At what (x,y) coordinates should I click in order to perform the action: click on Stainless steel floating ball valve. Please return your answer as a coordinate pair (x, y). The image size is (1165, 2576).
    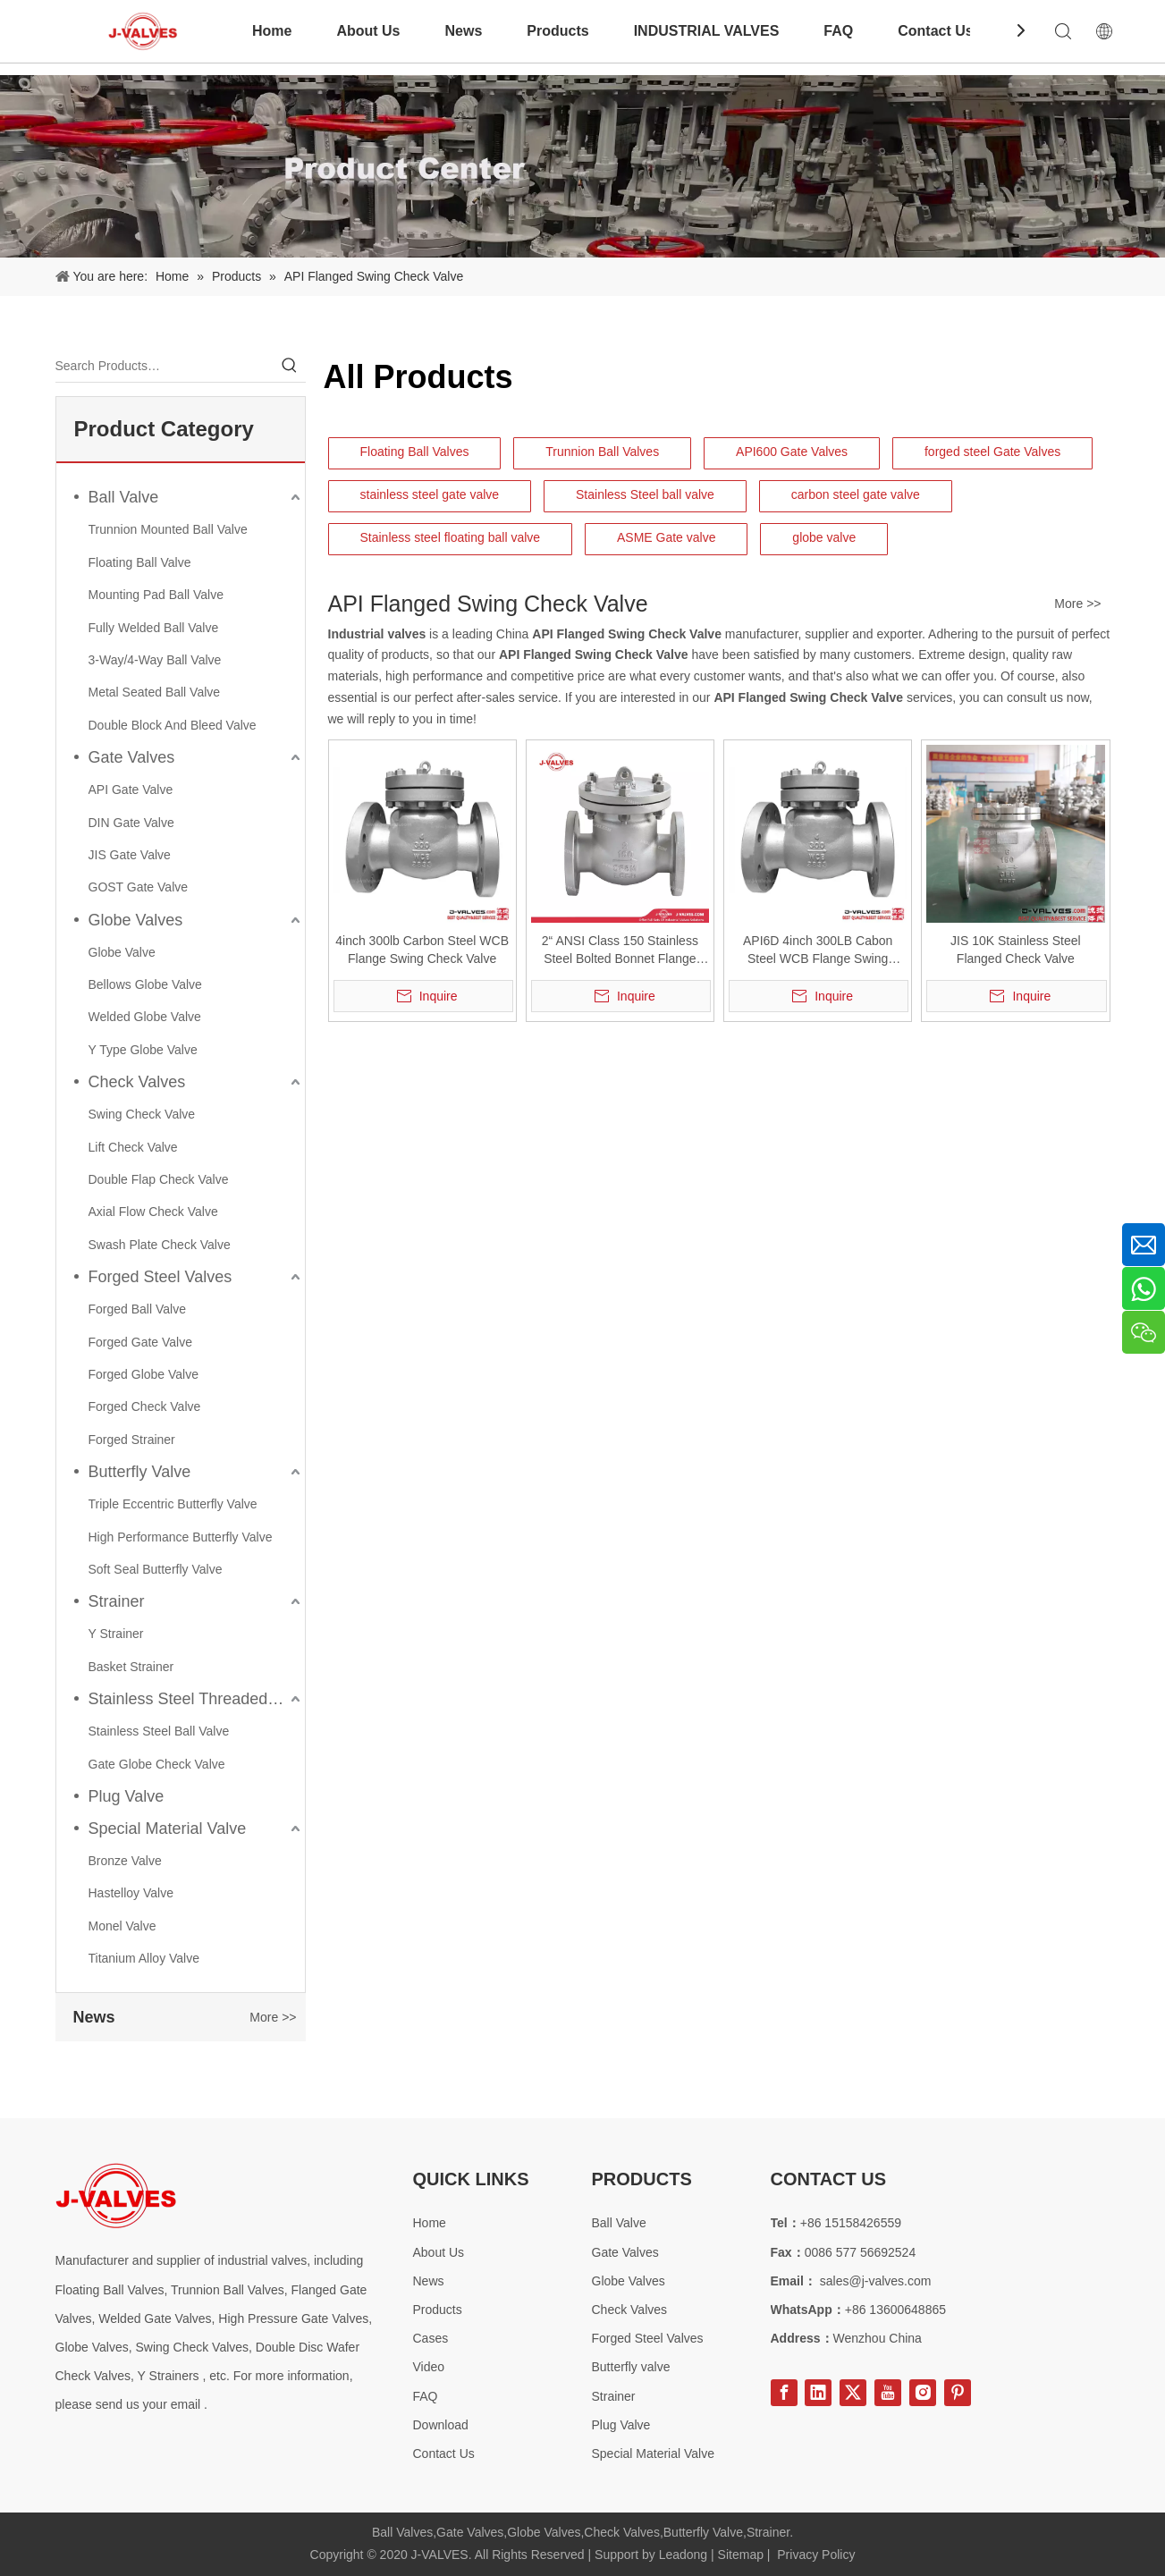
    Looking at the image, I should click on (450, 537).